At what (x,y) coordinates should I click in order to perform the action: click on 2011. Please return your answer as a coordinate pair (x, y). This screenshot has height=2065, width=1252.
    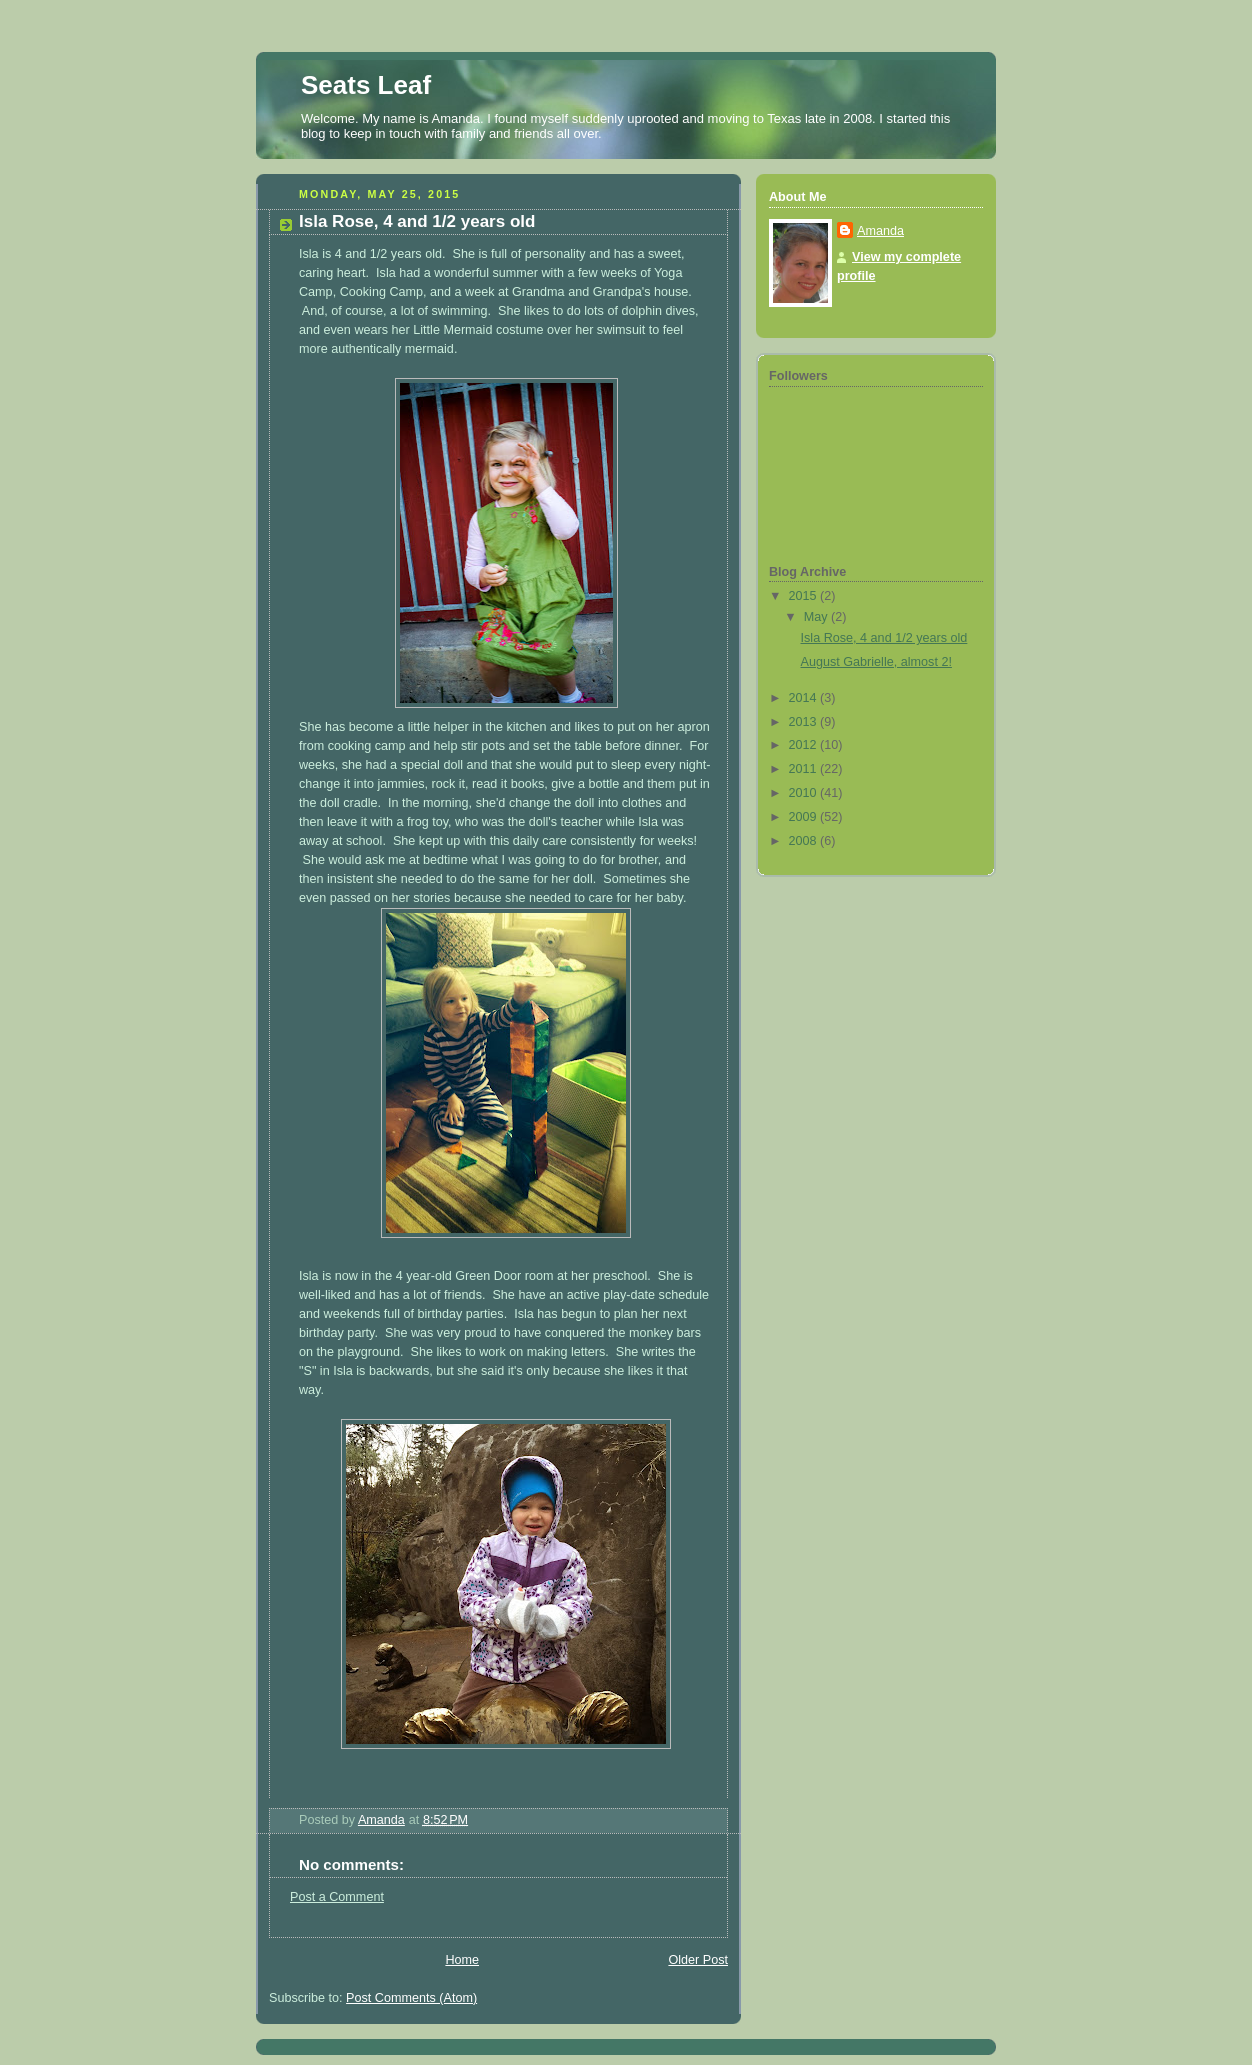
    Looking at the image, I should click on (805, 769).